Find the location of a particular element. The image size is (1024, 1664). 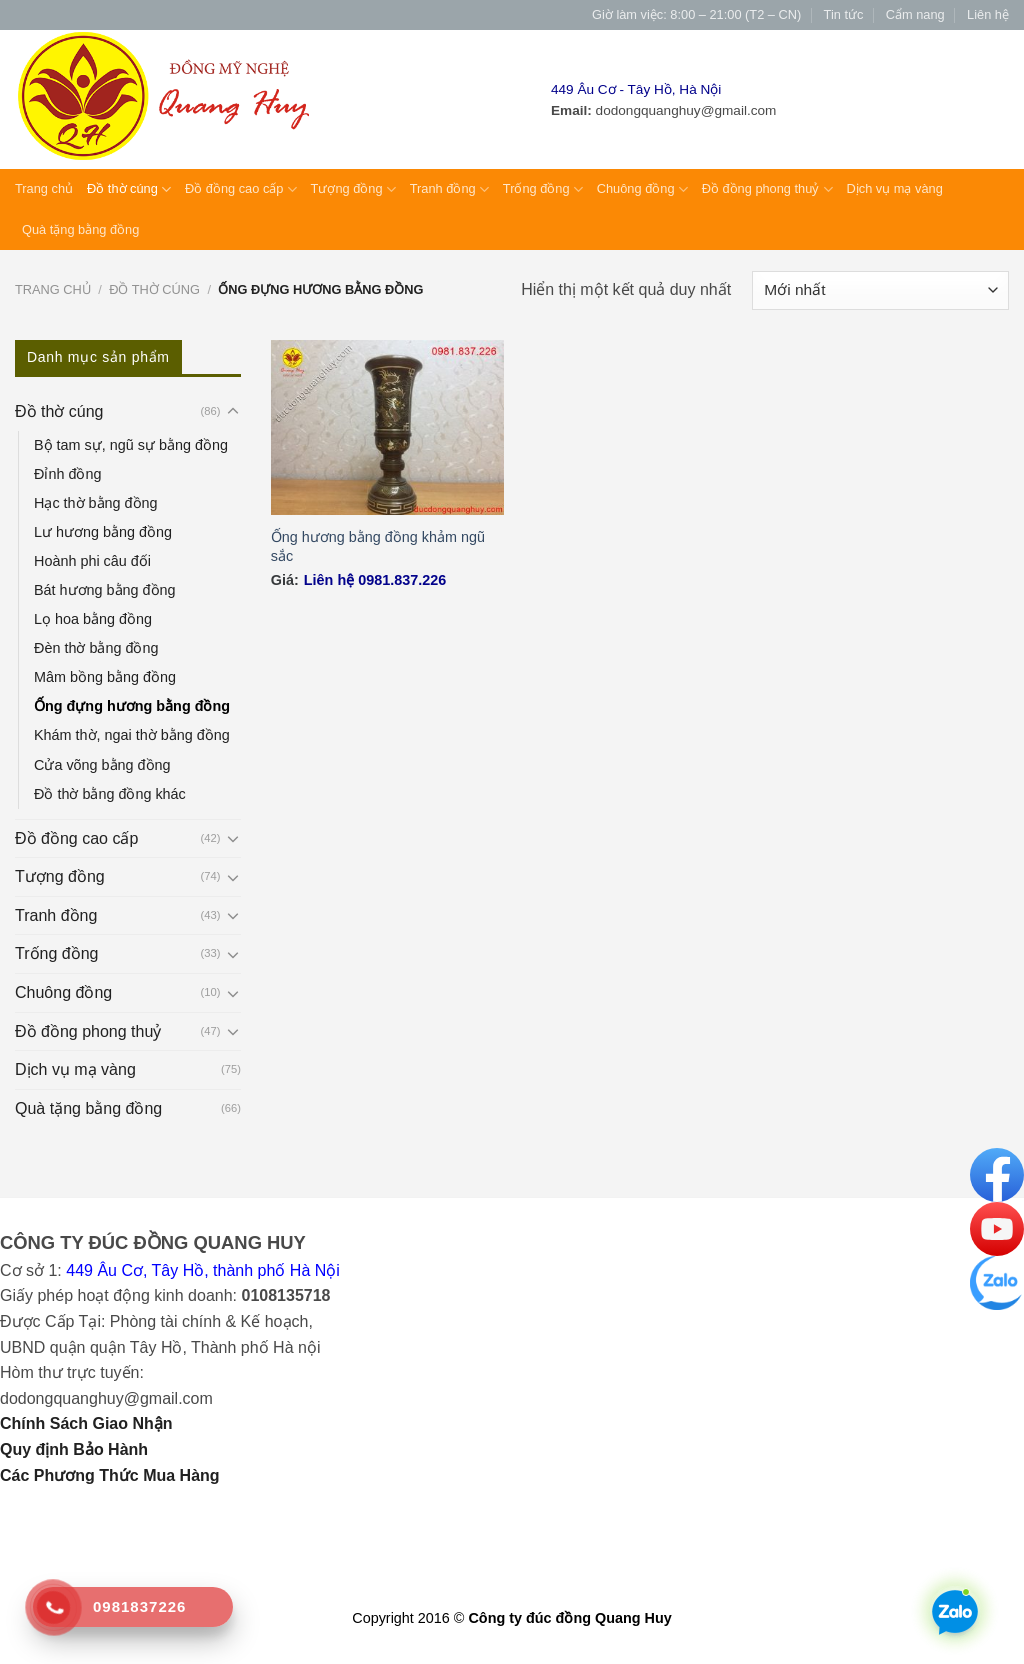

Hạc thờ bằng đồng is located at coordinates (96, 503).